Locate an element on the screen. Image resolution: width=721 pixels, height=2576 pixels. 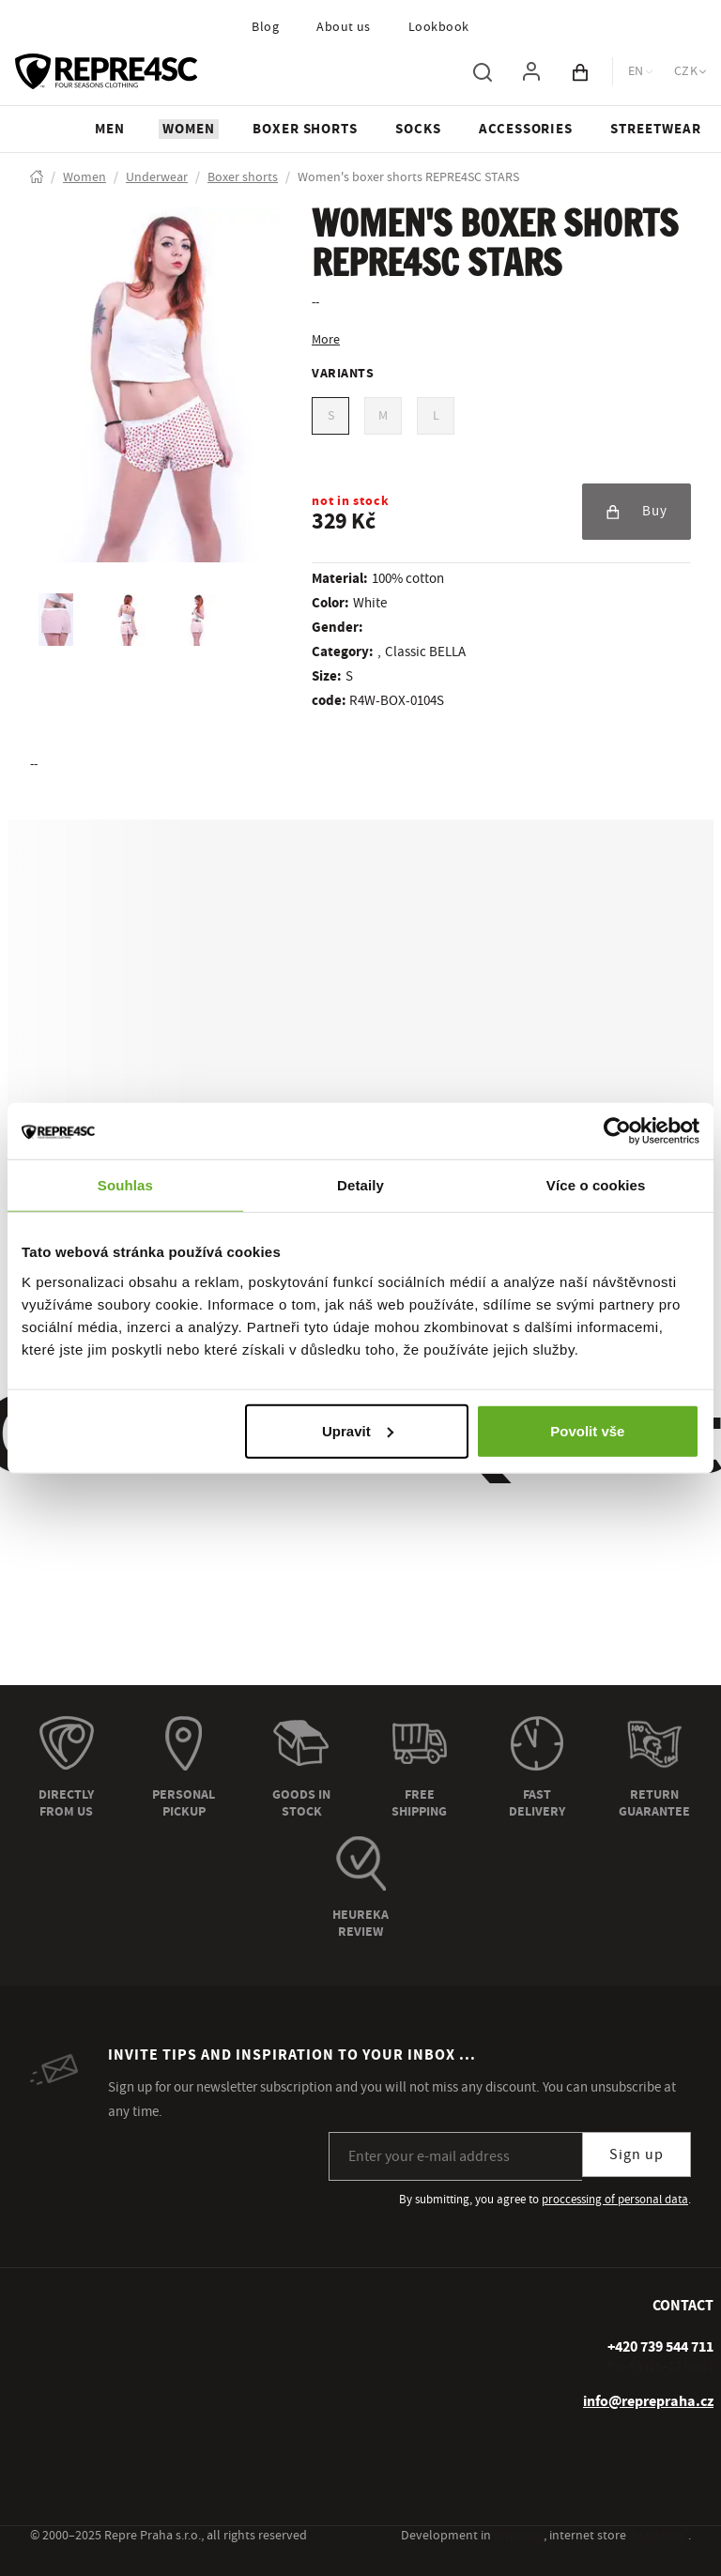
Souhlas [tab] is located at coordinates (125, 1185).